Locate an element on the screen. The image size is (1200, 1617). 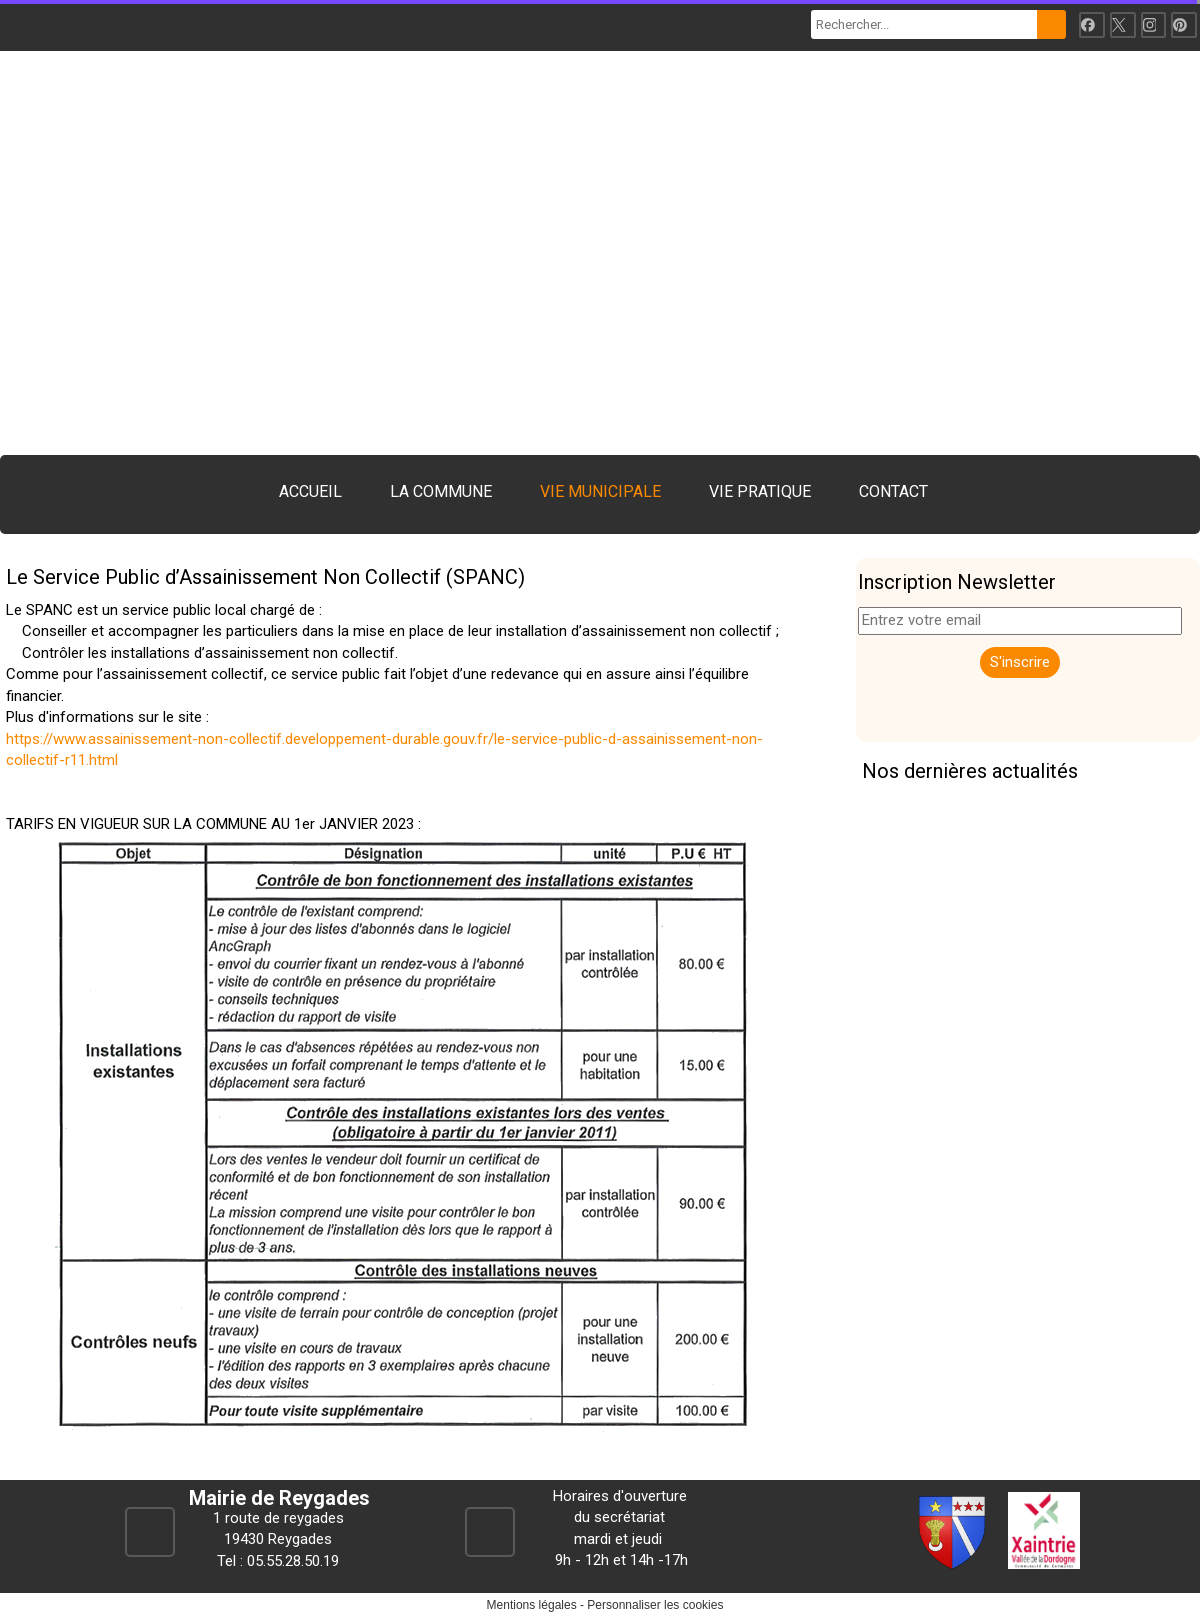
VIE MUNICIPALE is located at coordinates (600, 491).